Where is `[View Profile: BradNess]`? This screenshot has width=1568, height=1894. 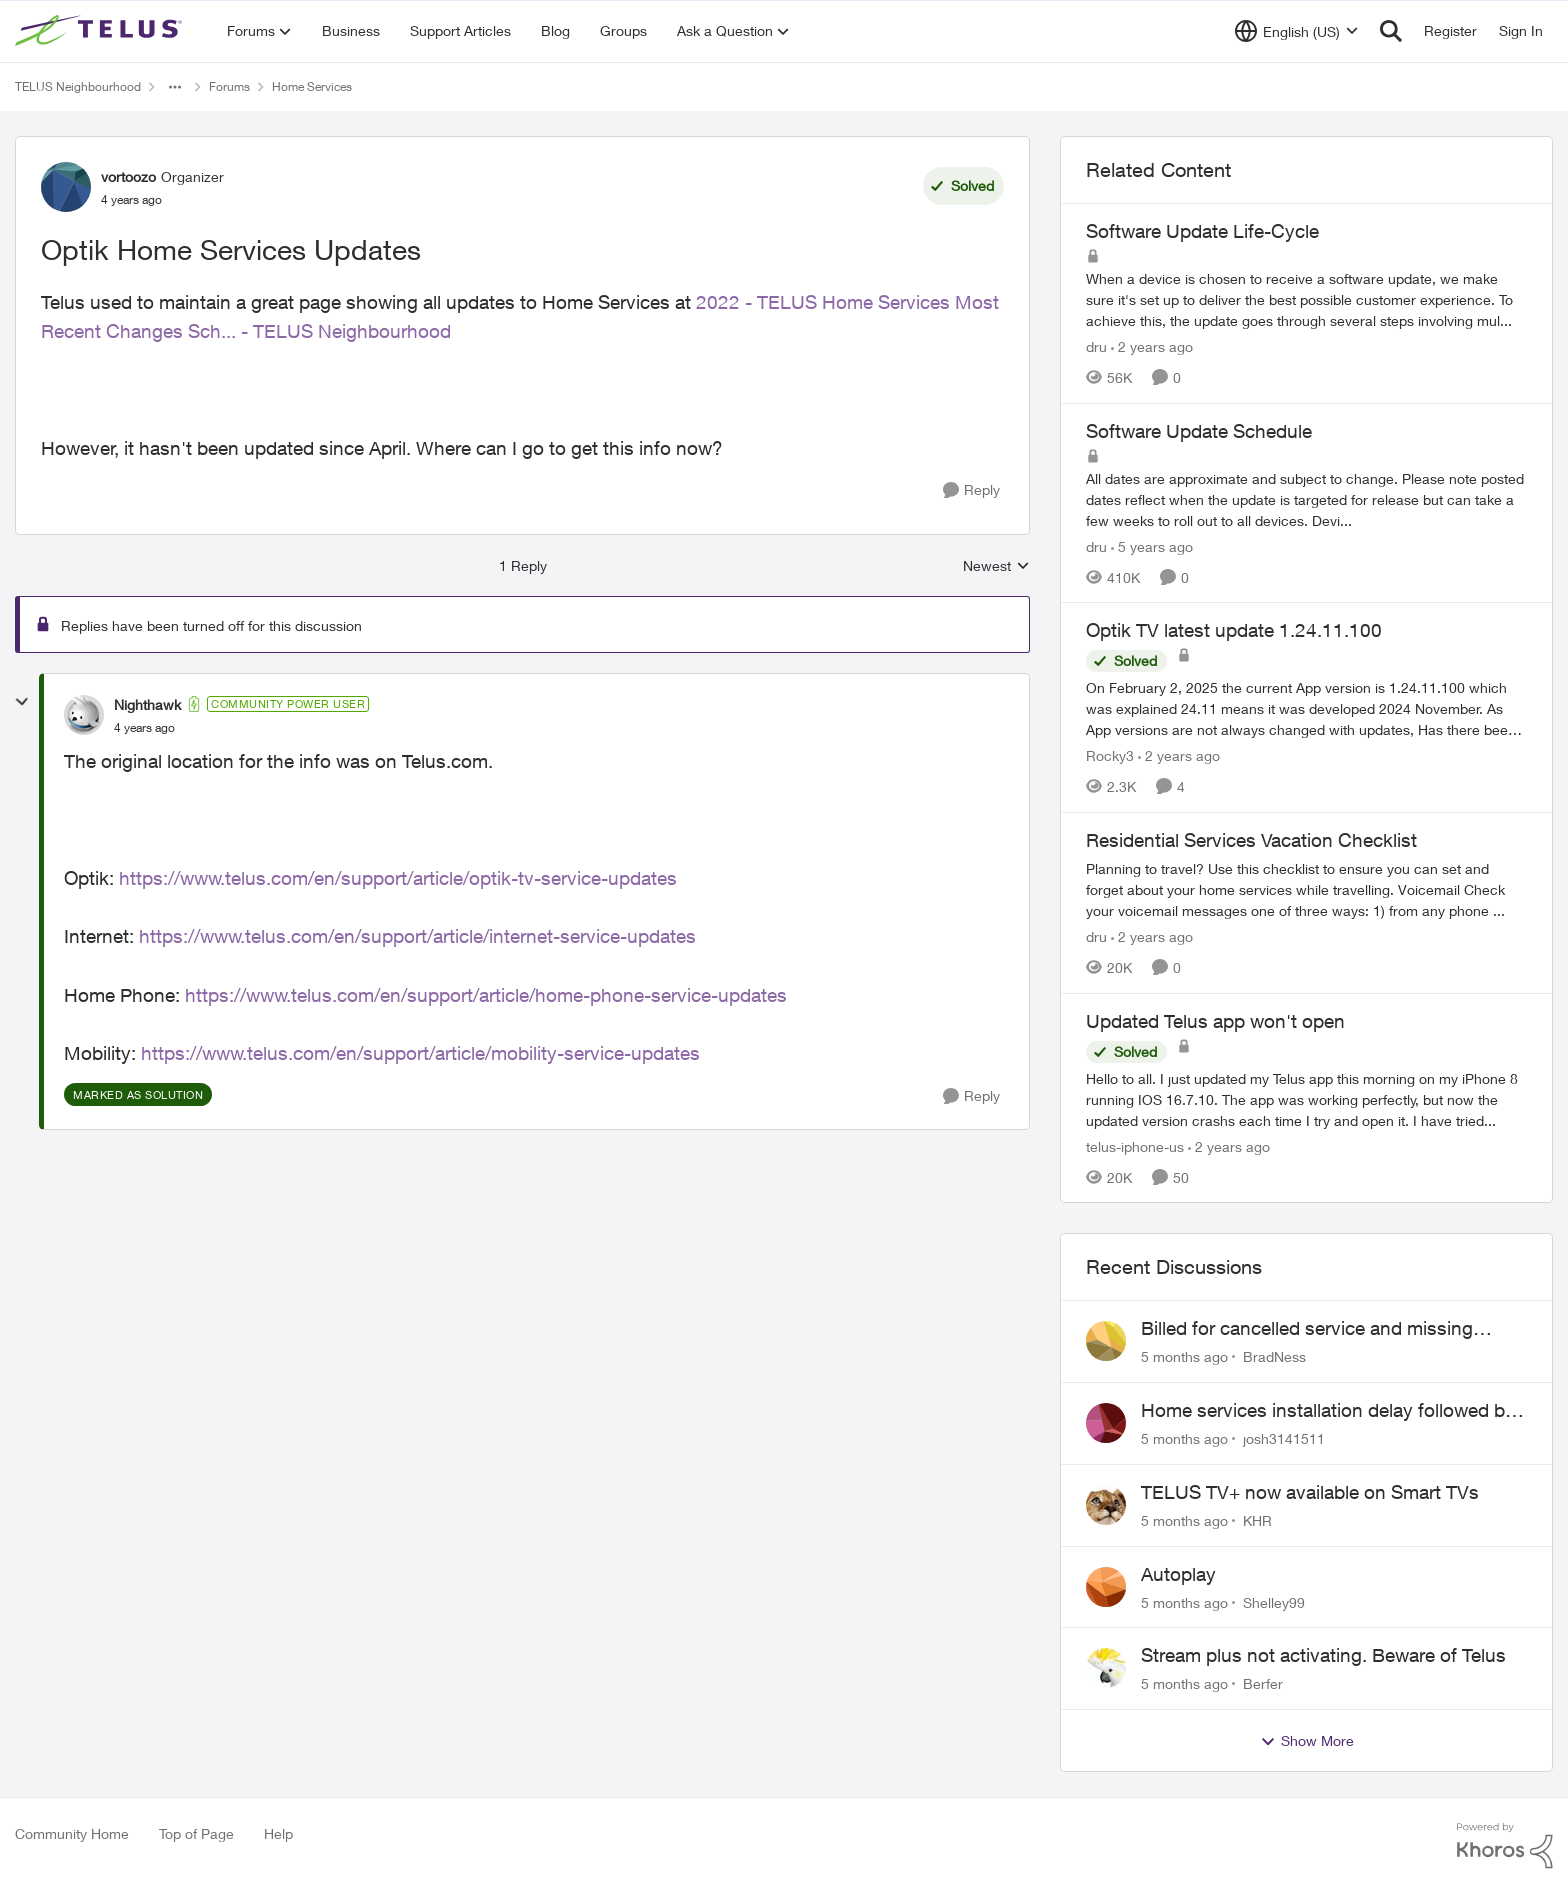
[View Profile: BradNess] is located at coordinates (1106, 1341).